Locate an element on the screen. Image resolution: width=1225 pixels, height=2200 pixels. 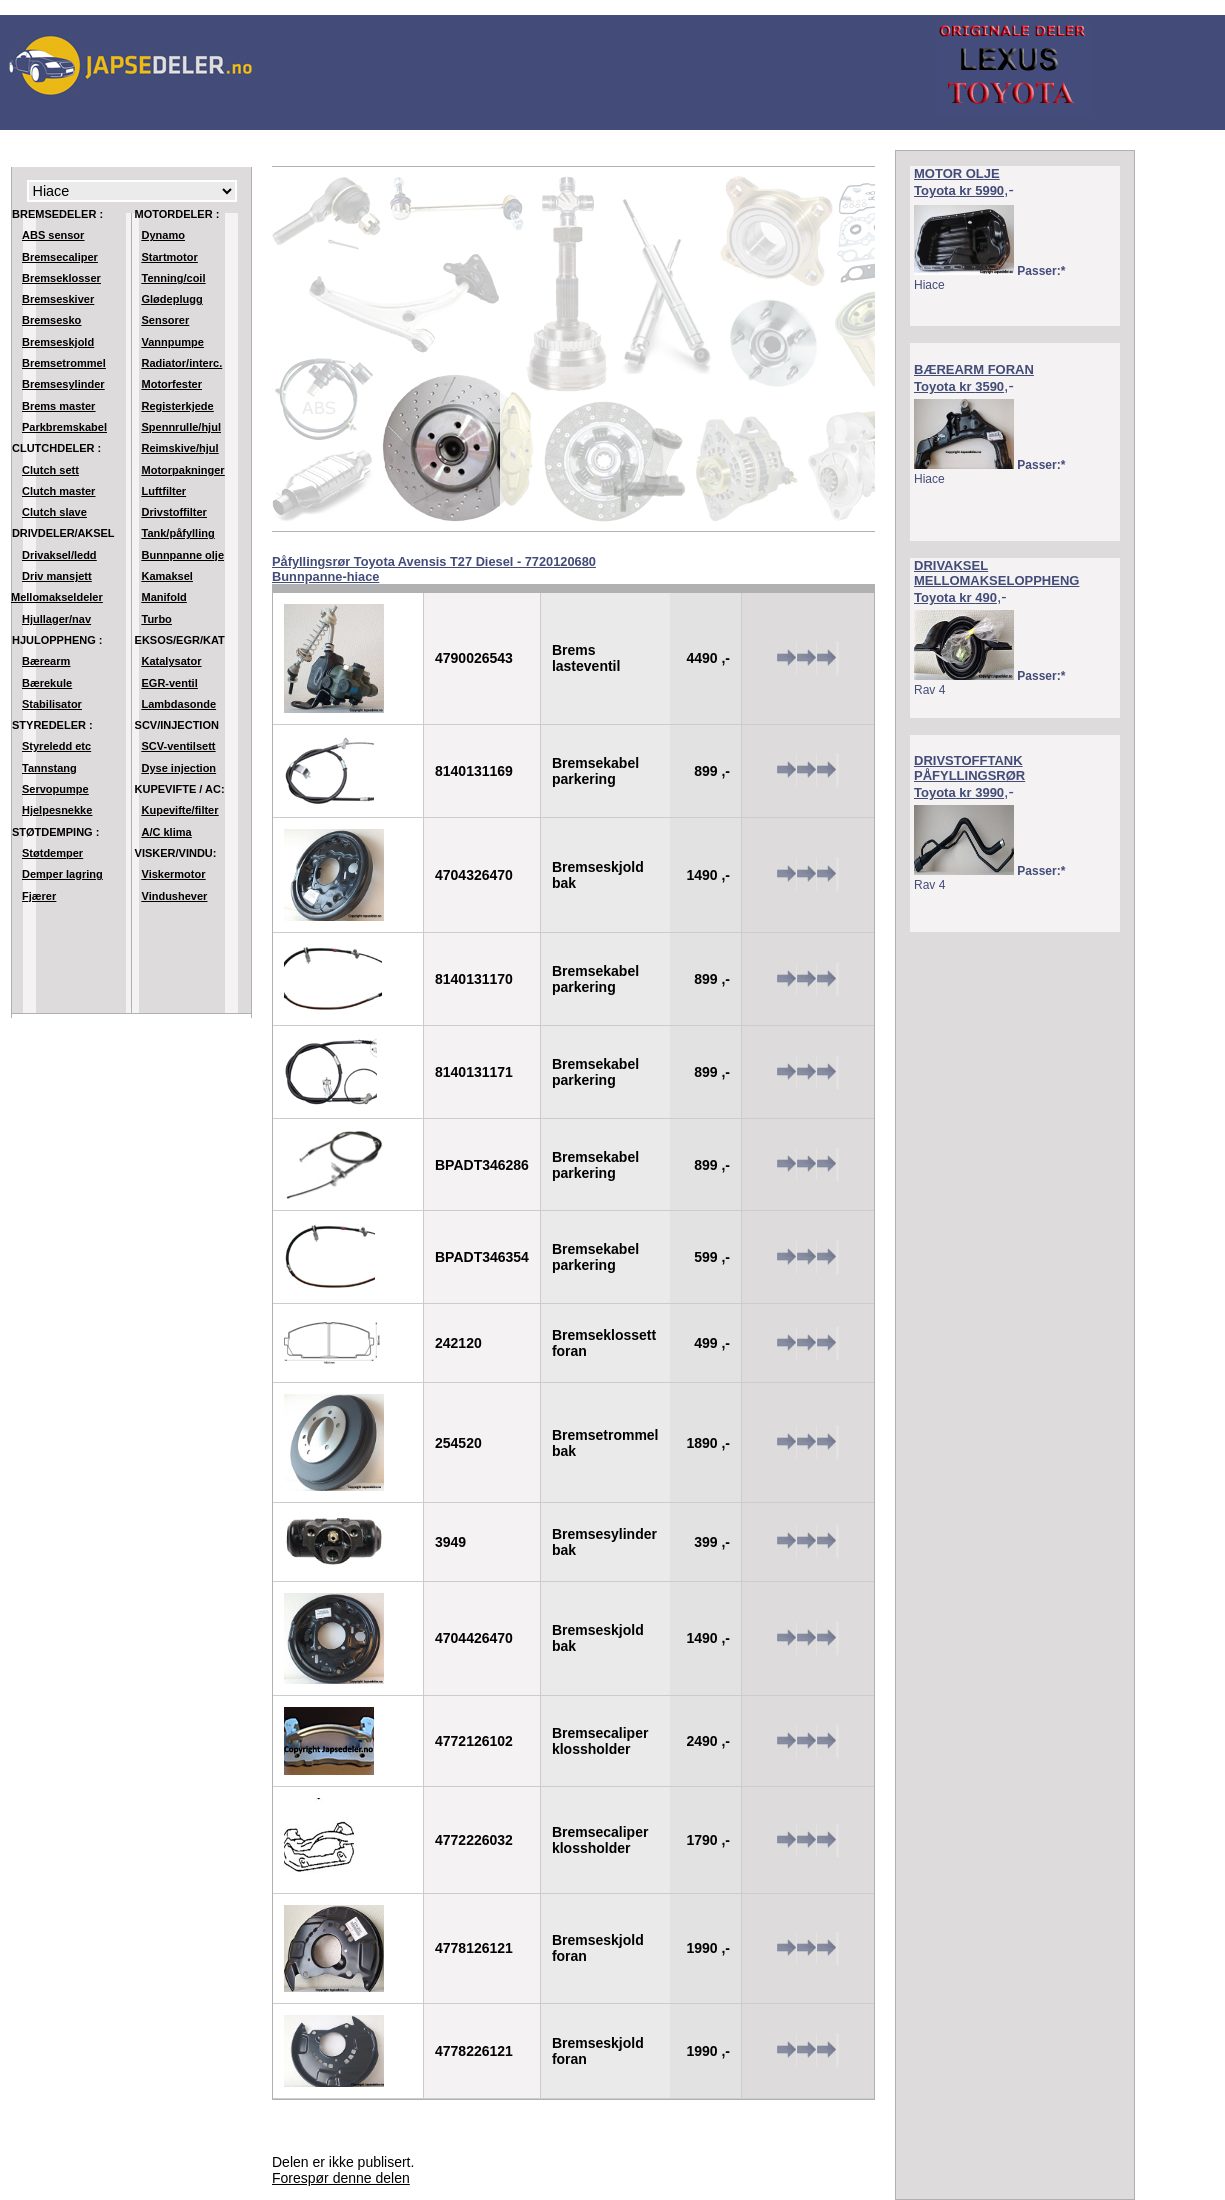
Bunnpanne olje is located at coordinates (183, 555).